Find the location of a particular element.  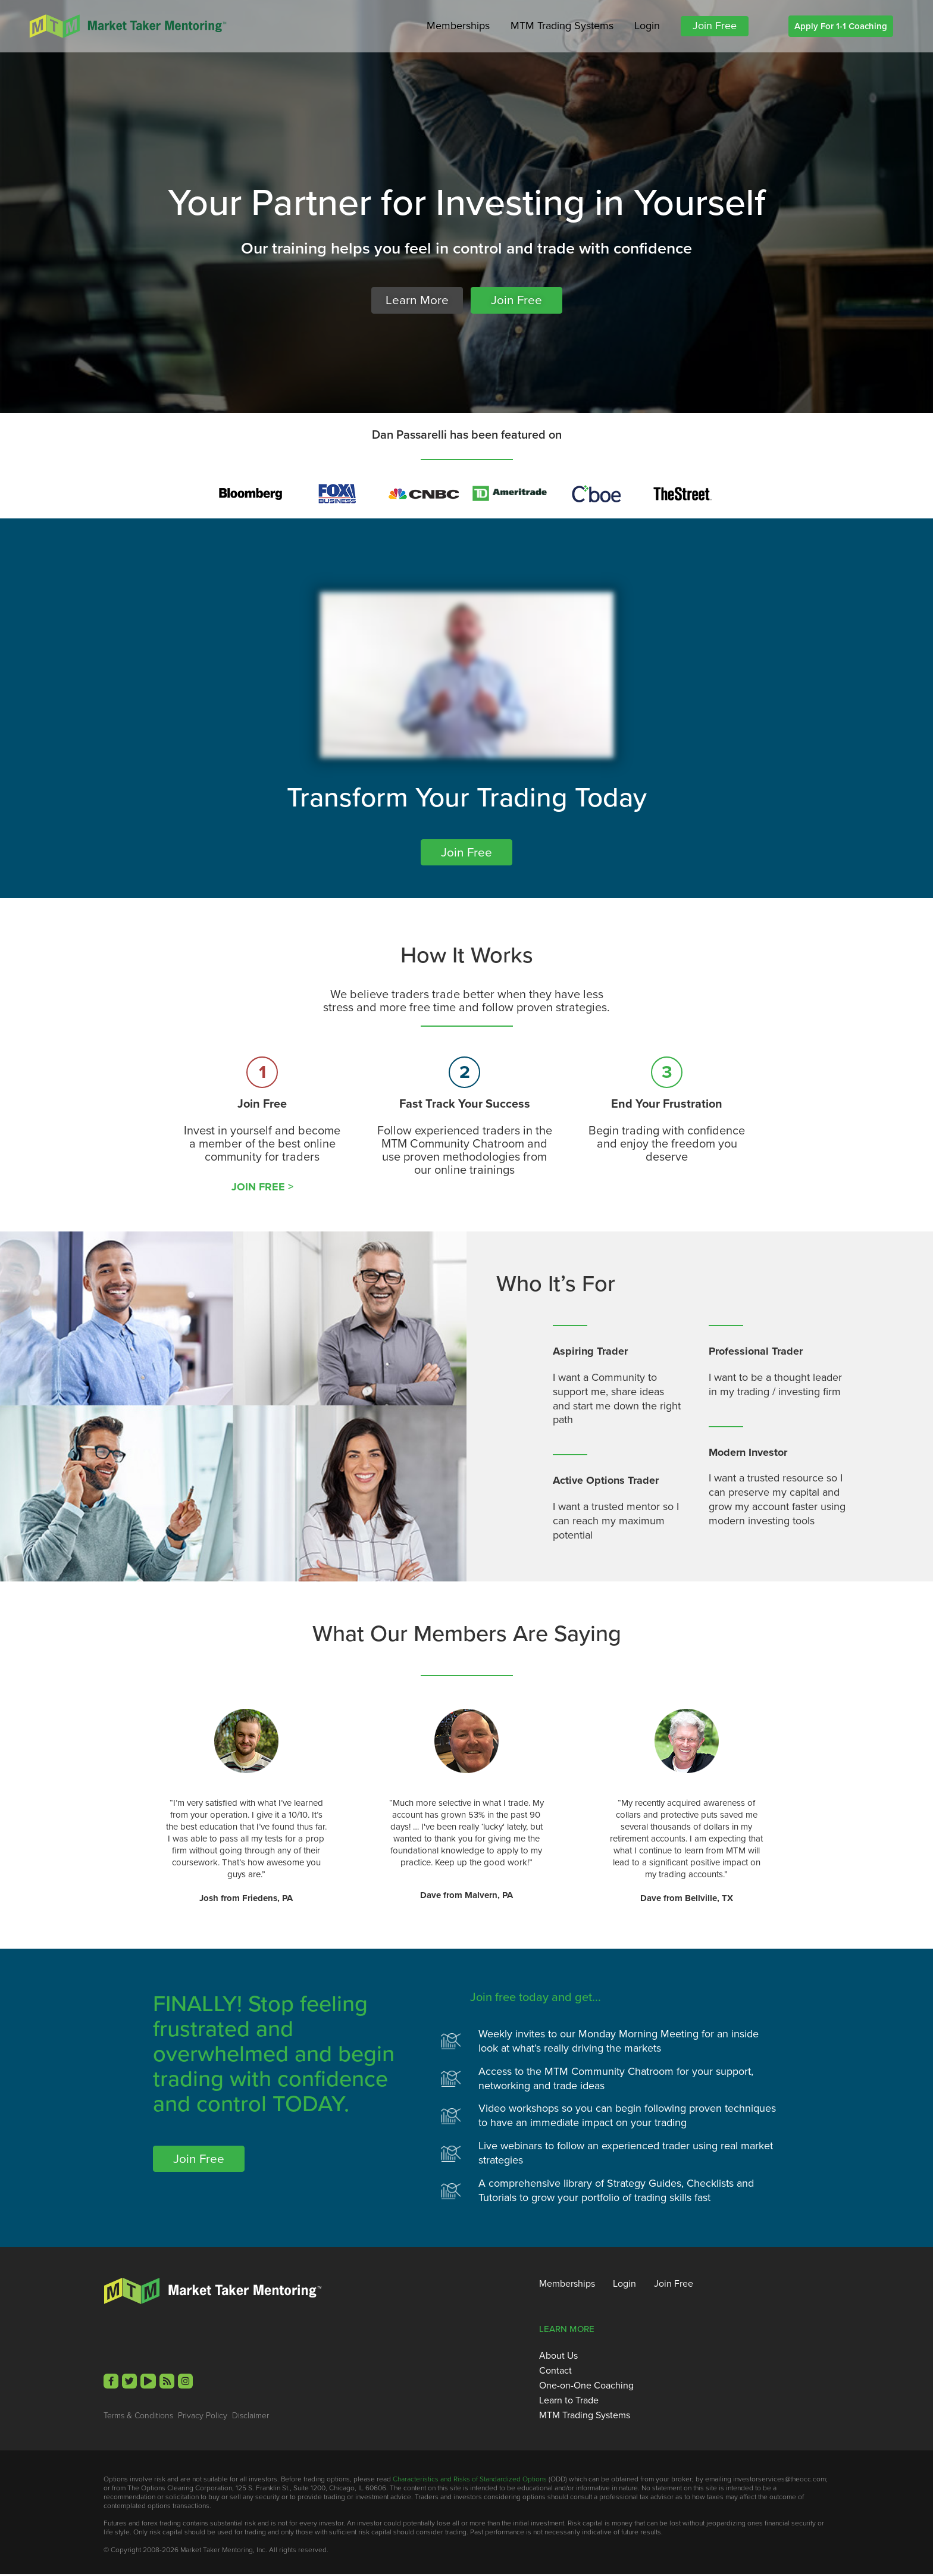

Learn to Trade is located at coordinates (569, 2402).